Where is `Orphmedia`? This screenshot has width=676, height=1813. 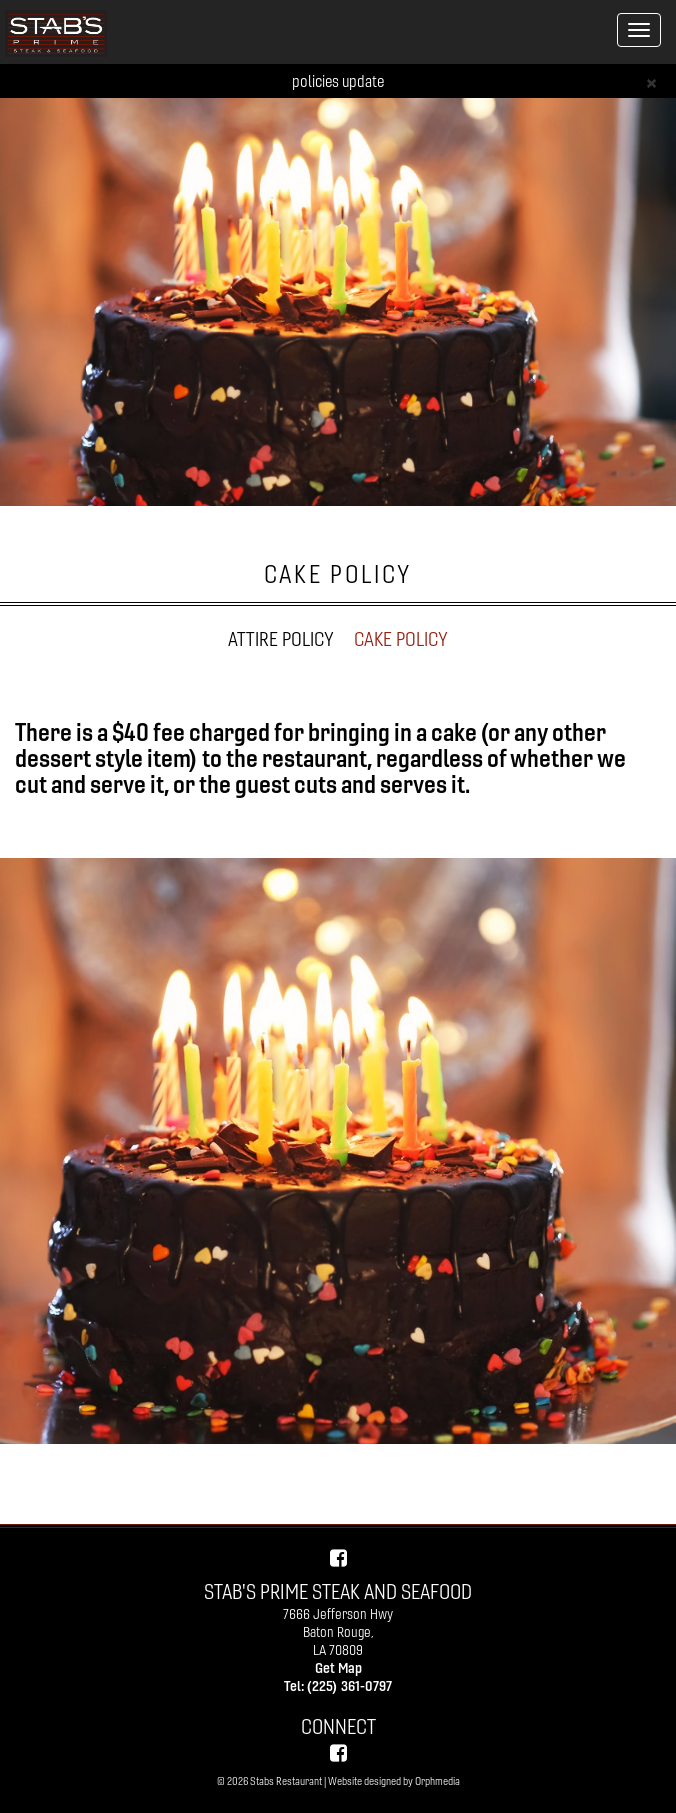 Orphmedia is located at coordinates (437, 1781).